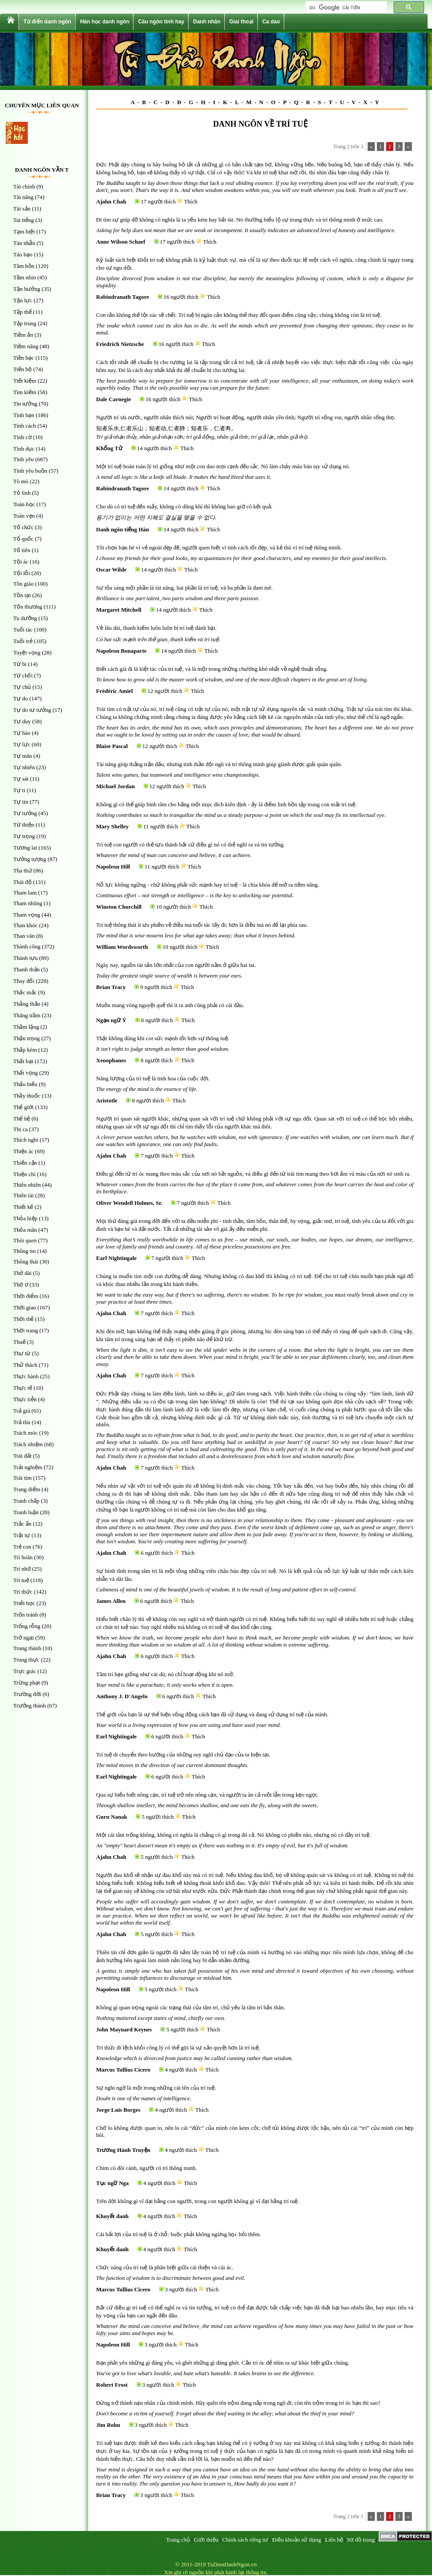 The height and width of the screenshot is (2576, 432). What do you see at coordinates (245, 2539) in the screenshot?
I see `Chính sách riêng tư` at bounding box center [245, 2539].